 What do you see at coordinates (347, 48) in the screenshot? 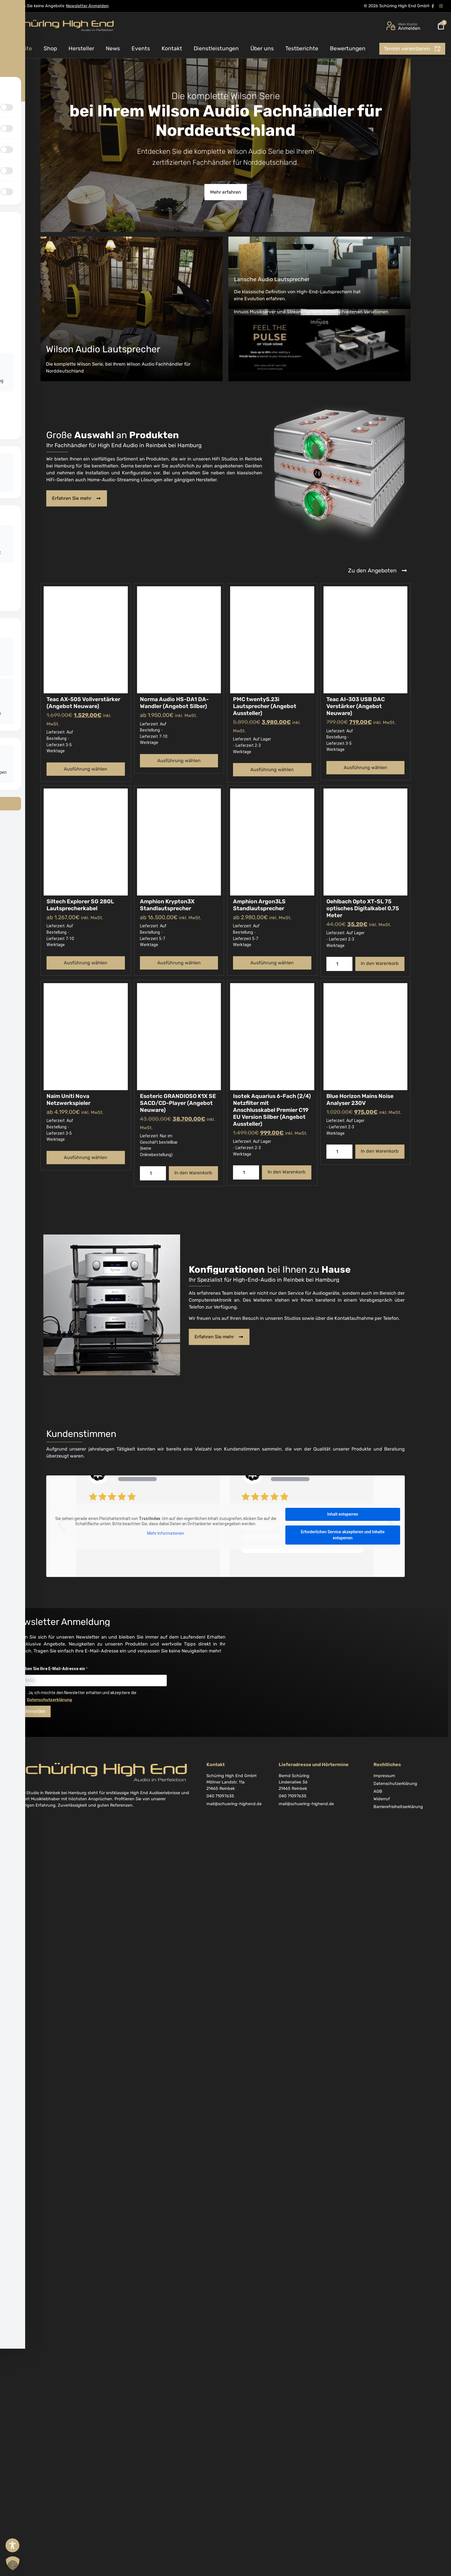
I see `Bewertungen` at bounding box center [347, 48].